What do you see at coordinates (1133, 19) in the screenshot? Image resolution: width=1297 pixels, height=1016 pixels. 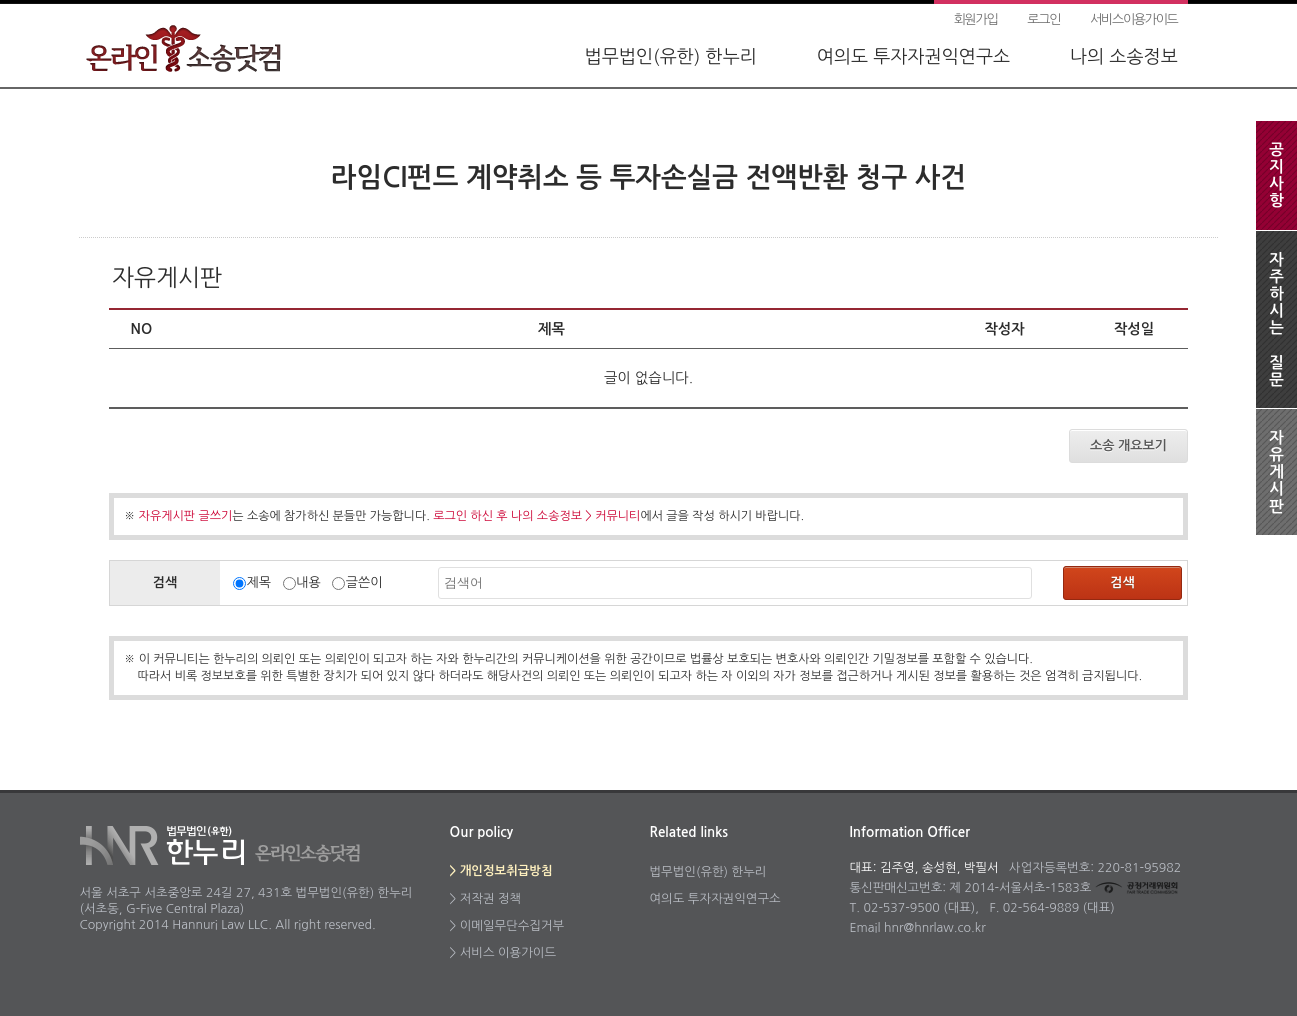 I see `서비스이용가이드` at bounding box center [1133, 19].